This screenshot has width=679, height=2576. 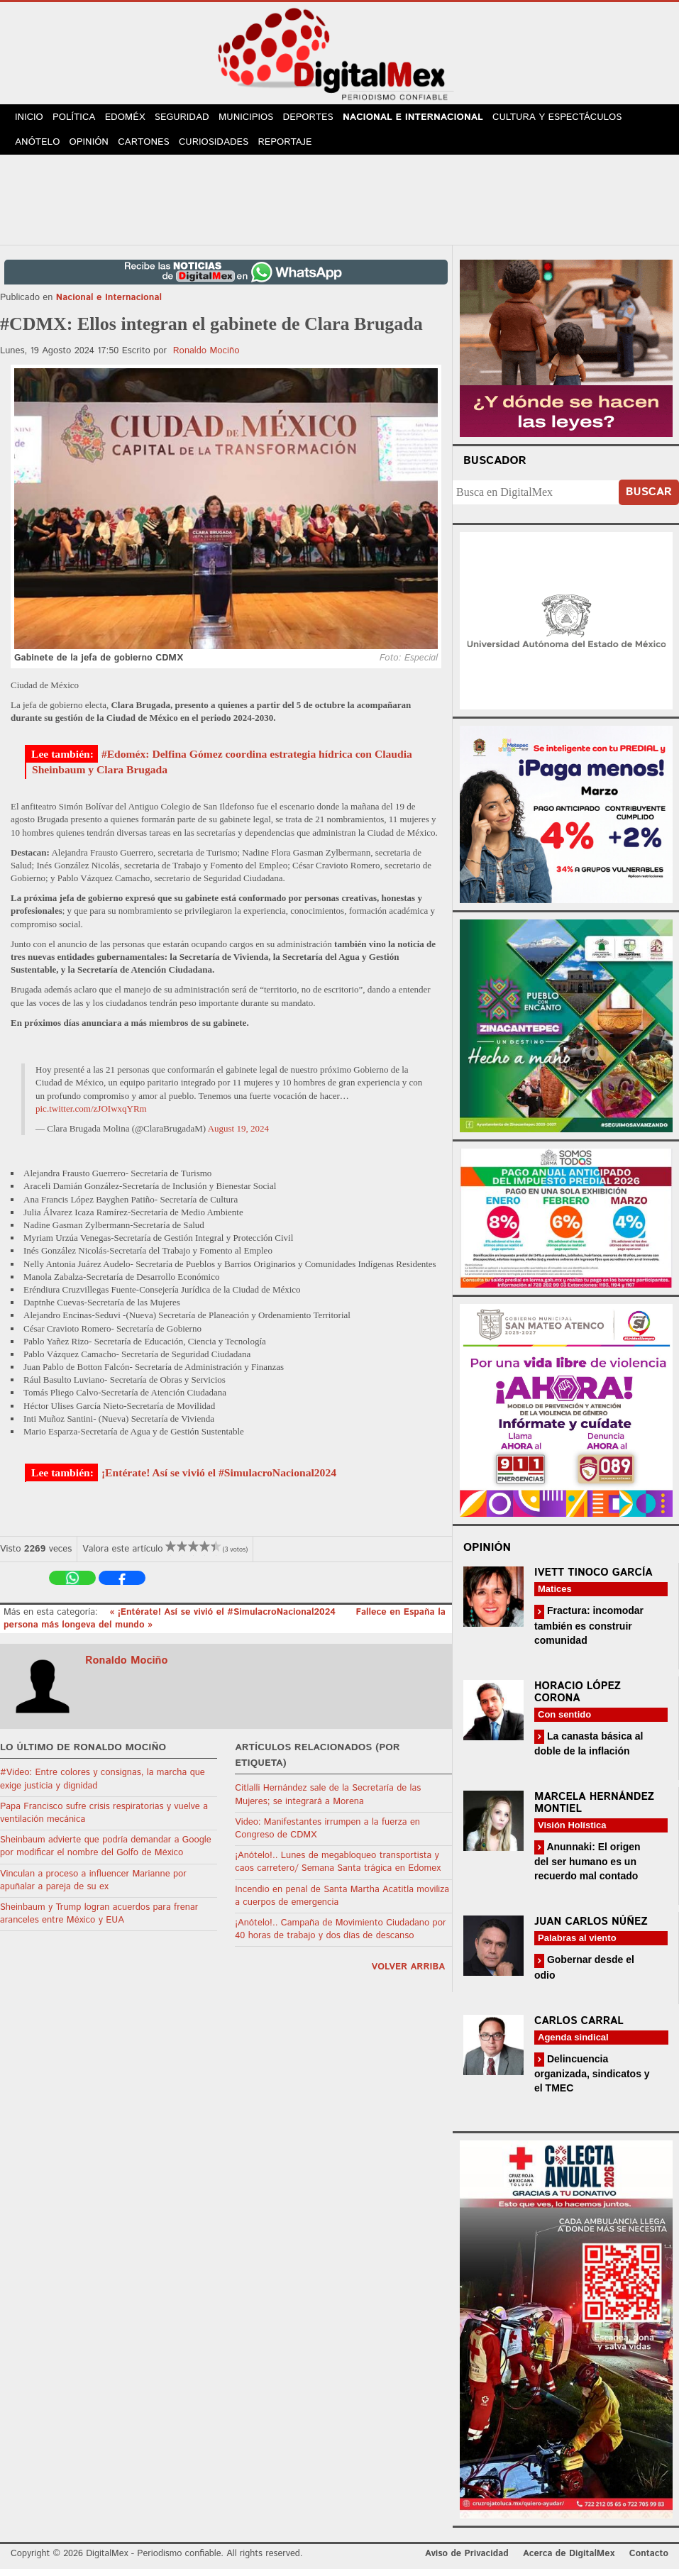 What do you see at coordinates (577, 1699) in the screenshot?
I see `Horacio López Corona` at bounding box center [577, 1699].